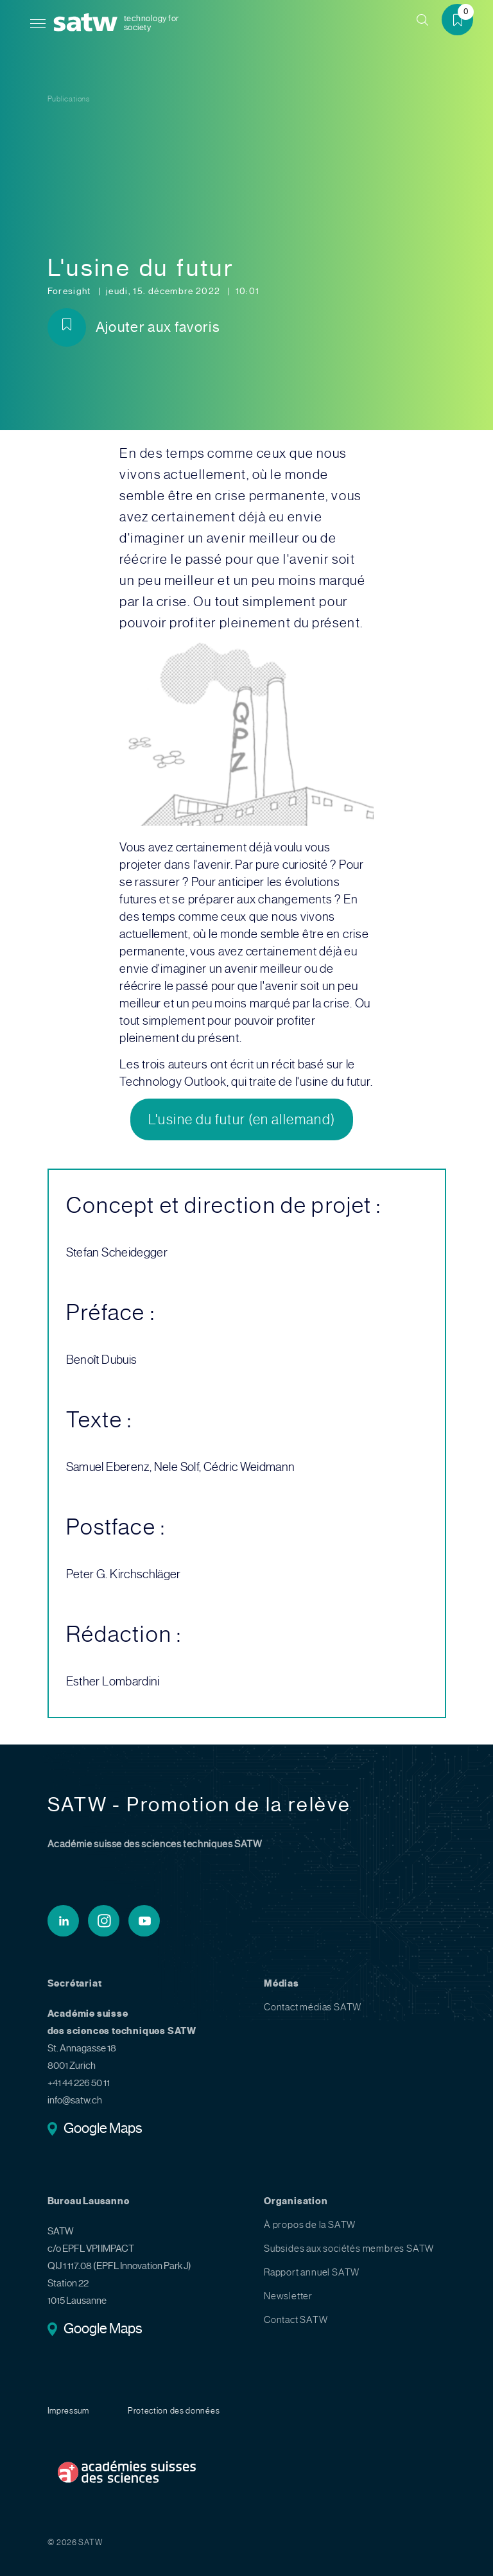 The height and width of the screenshot is (2576, 493). I want to click on Subsides aux sociétés membres SATW, so click(349, 2248).